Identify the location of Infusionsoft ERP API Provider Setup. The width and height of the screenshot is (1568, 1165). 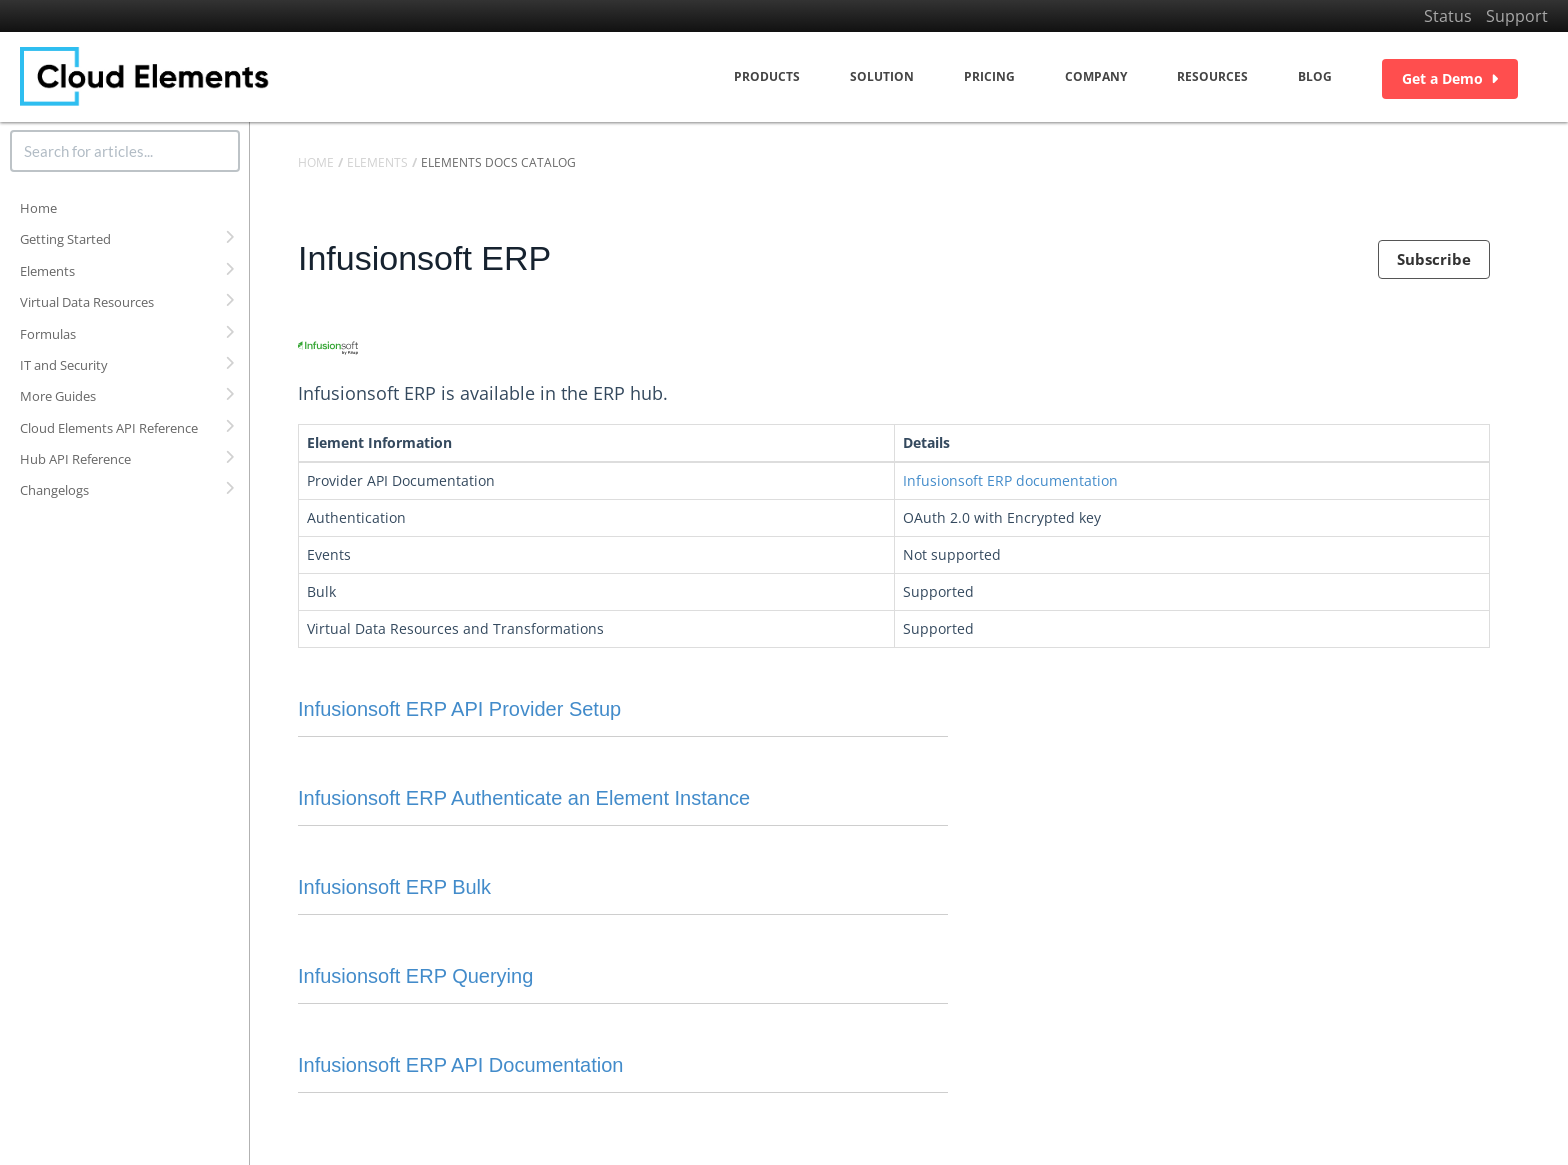
(459, 709).